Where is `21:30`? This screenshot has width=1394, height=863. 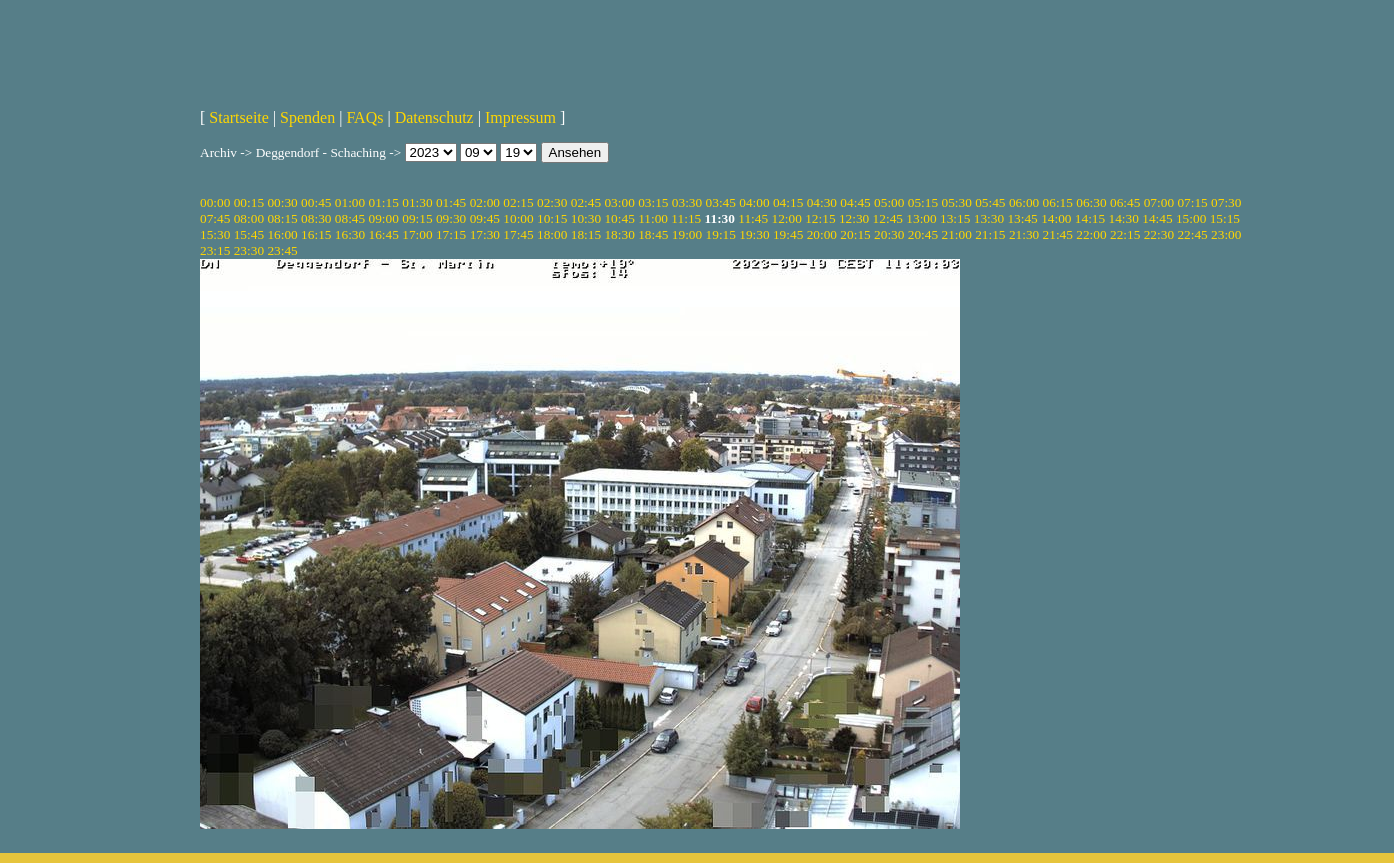
21:30 is located at coordinates (1024, 234).